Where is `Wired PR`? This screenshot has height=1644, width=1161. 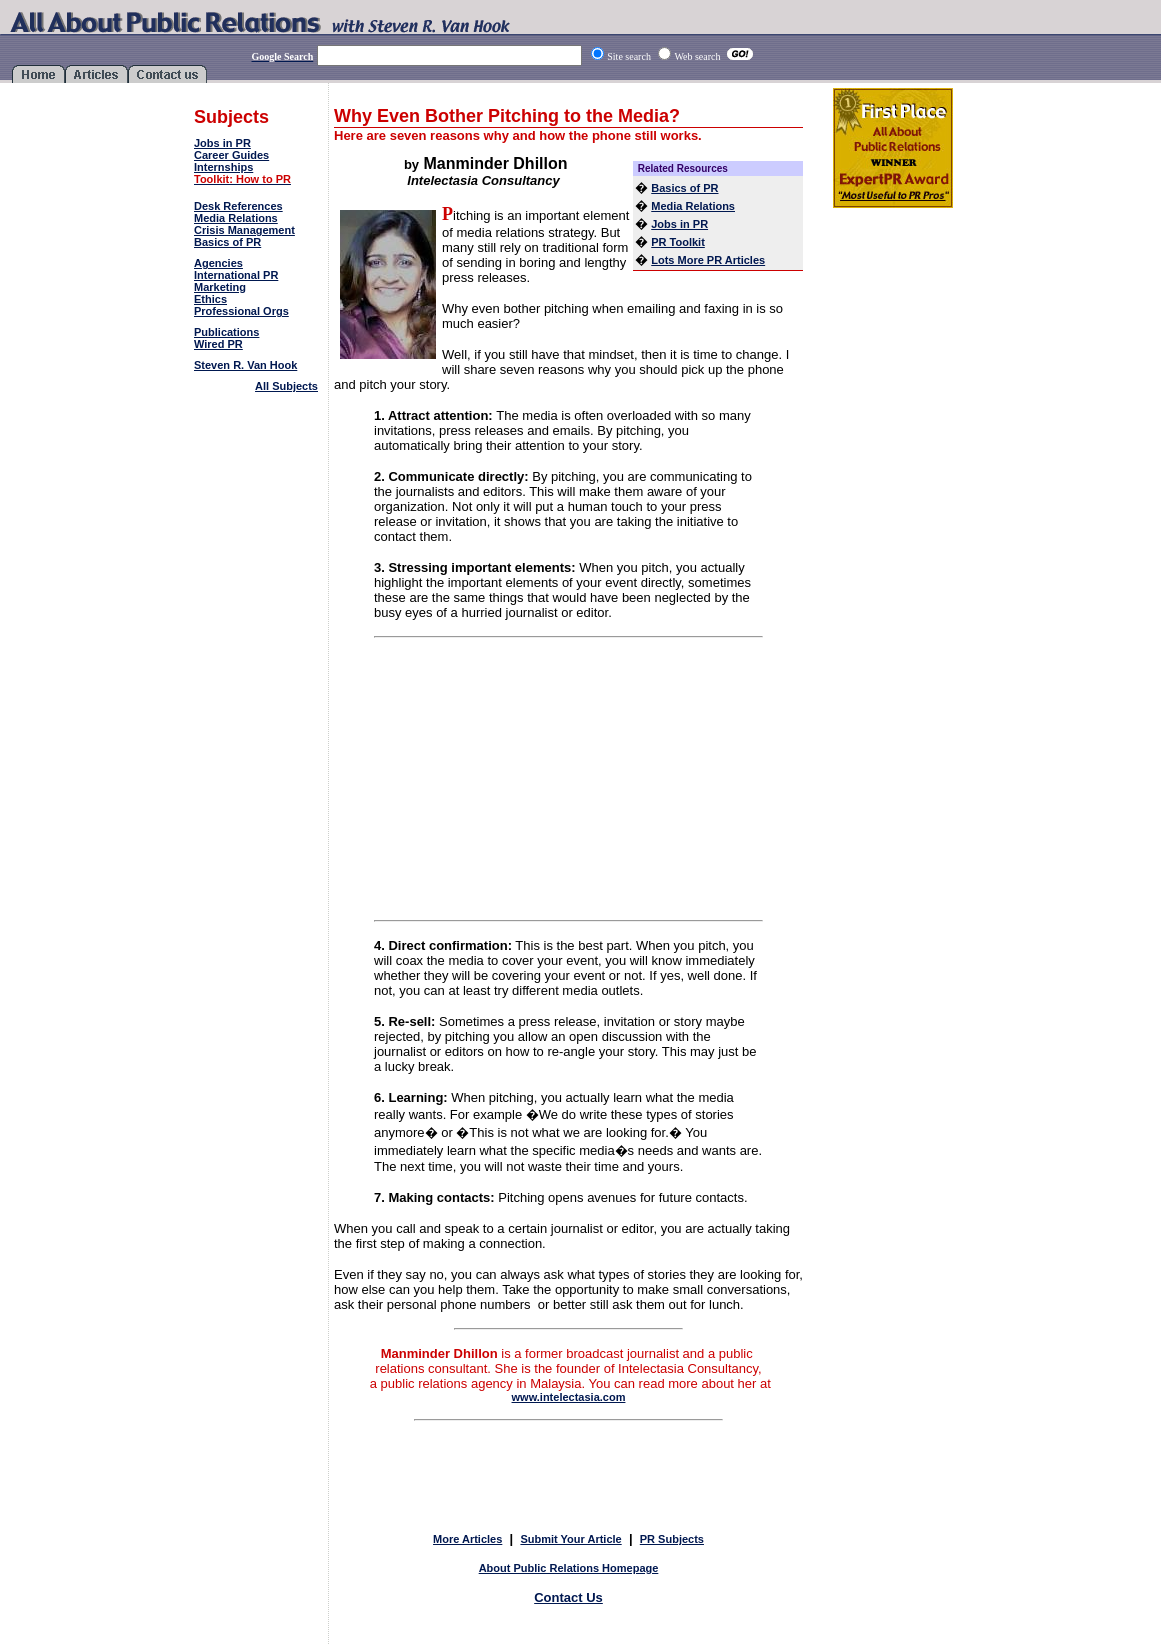 Wired PR is located at coordinates (218, 344).